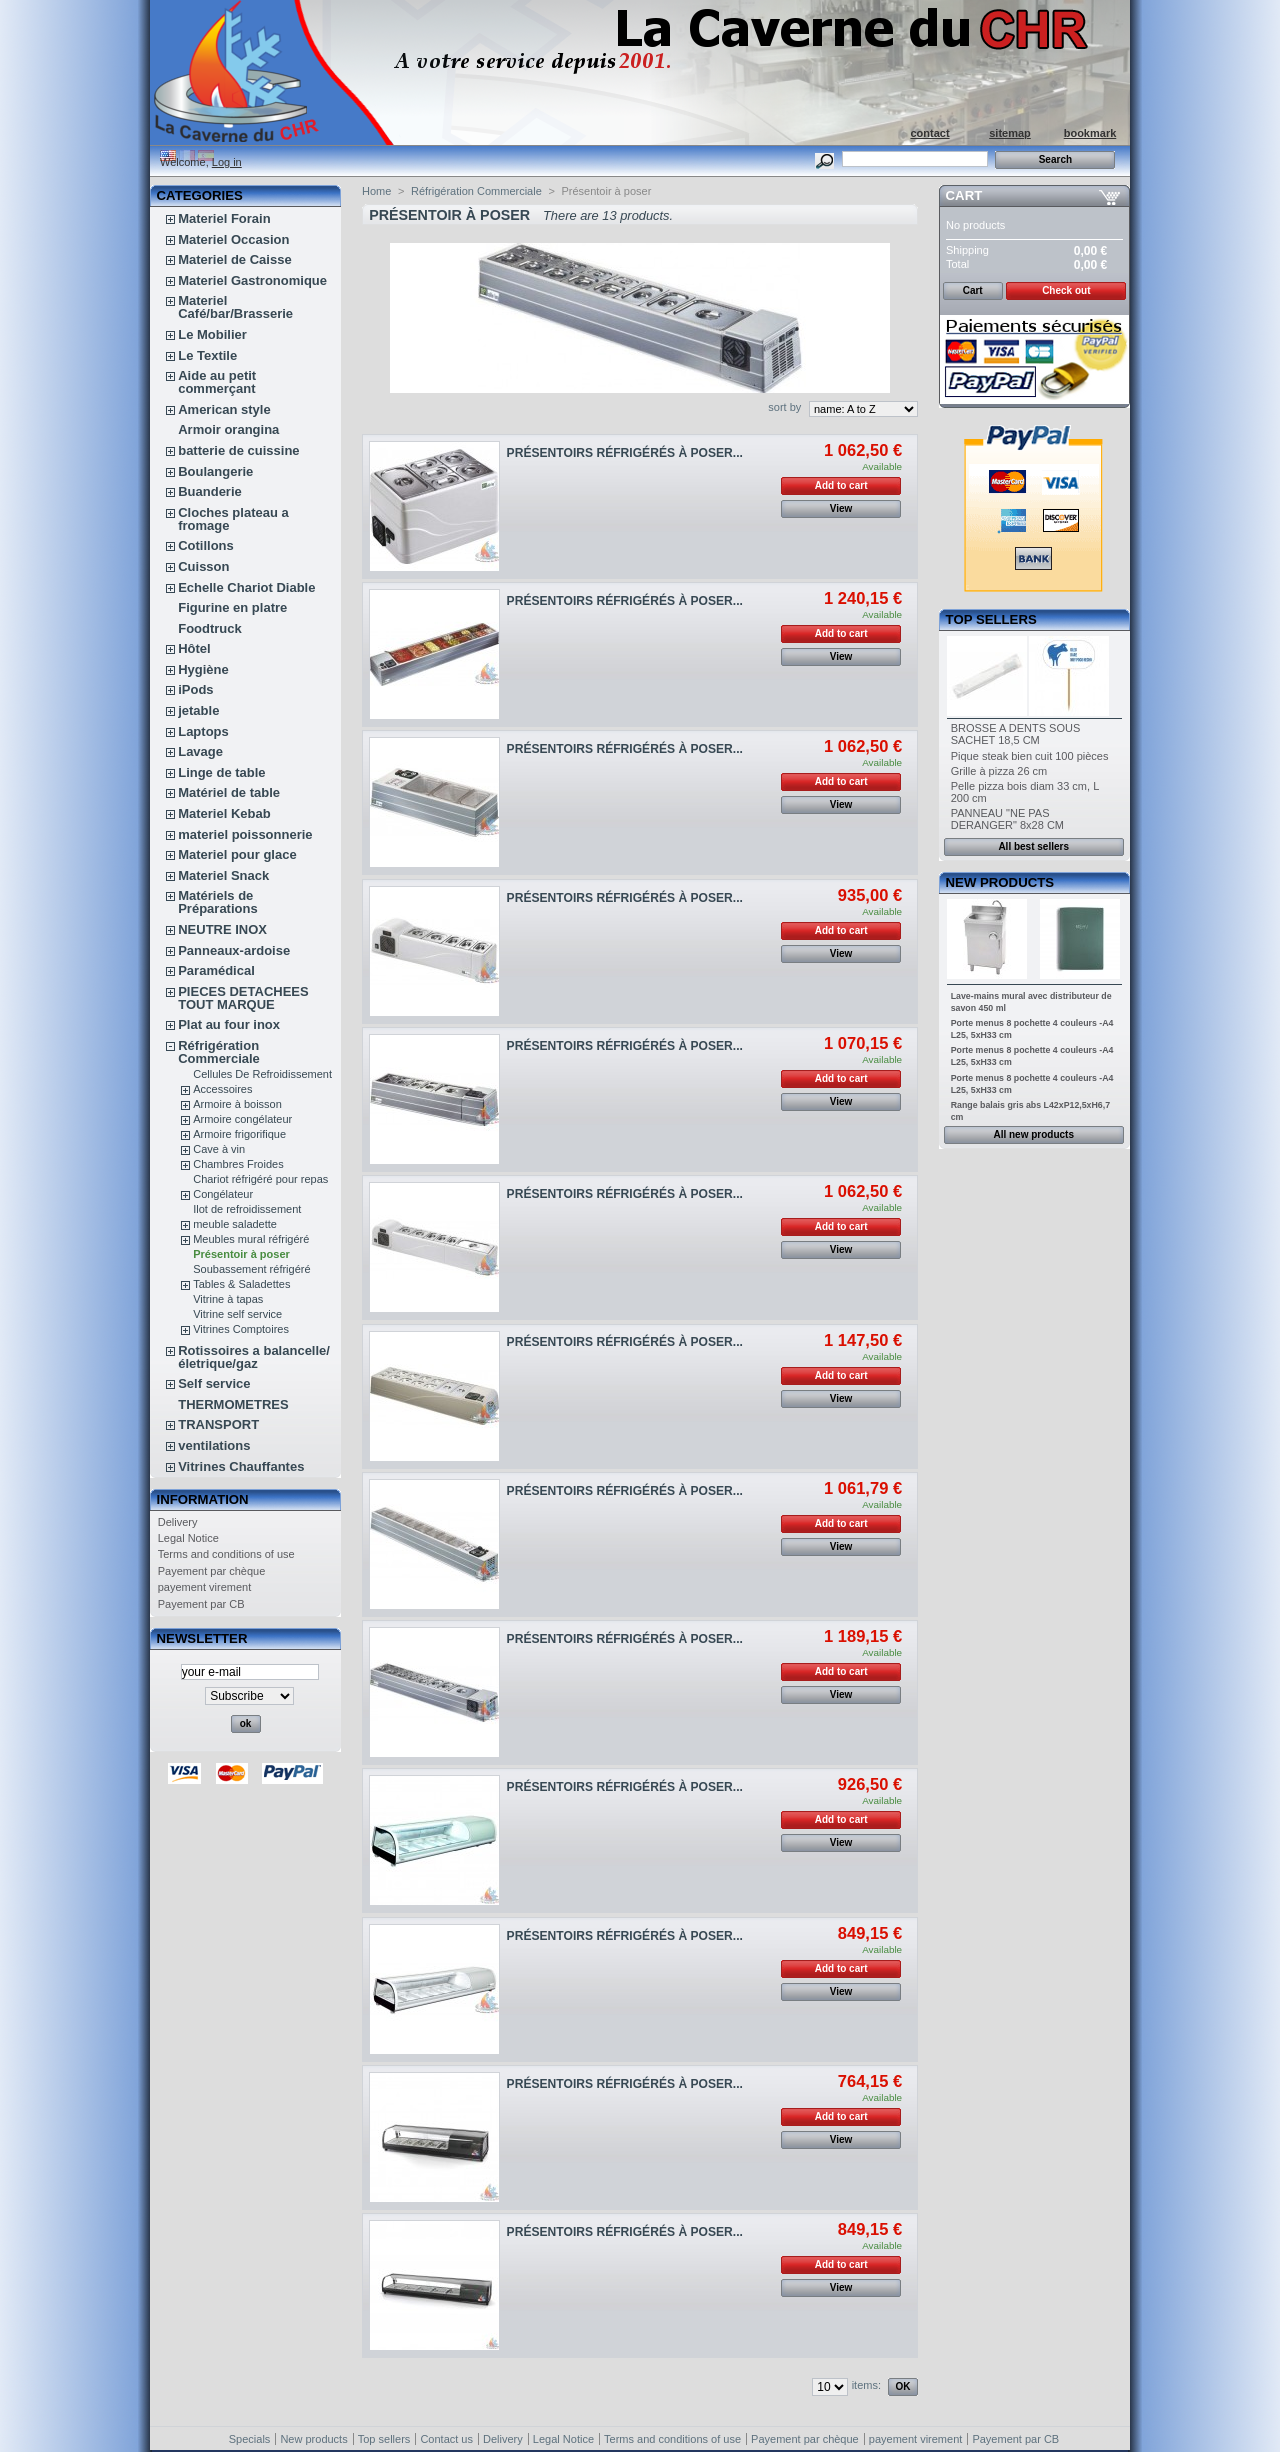  Describe the element at coordinates (227, 162) in the screenshot. I see `Log in` at that location.